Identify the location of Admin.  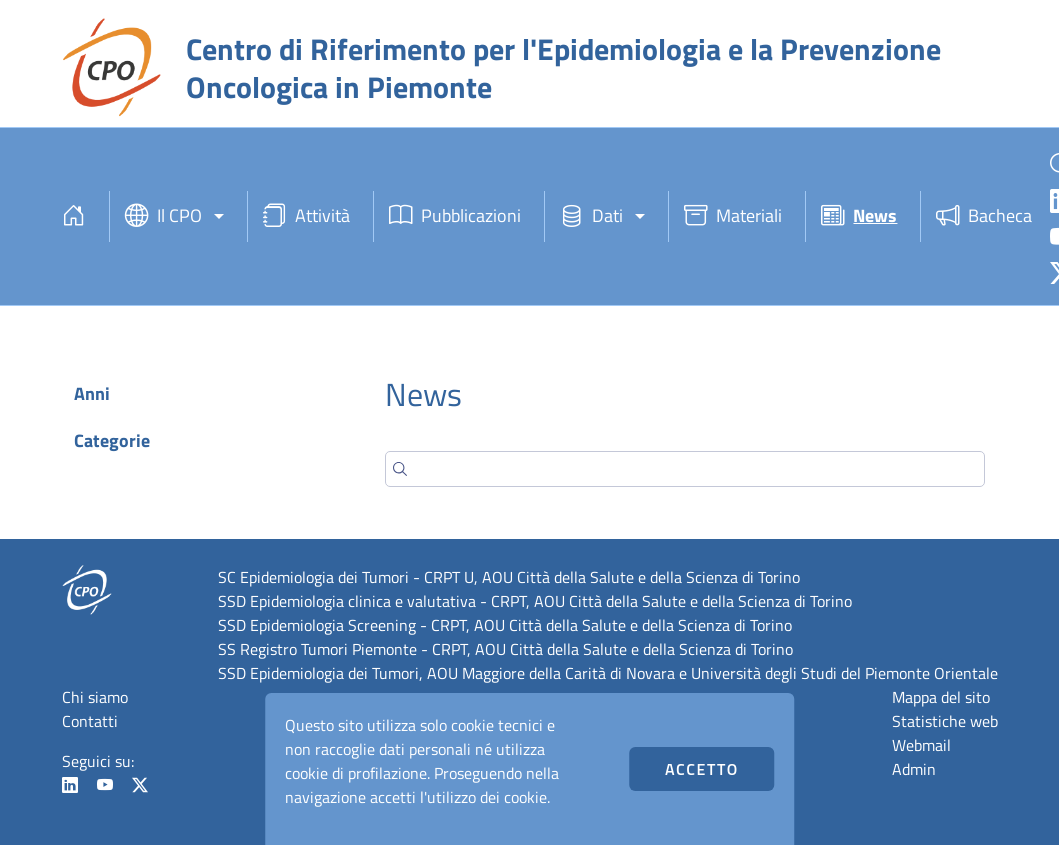
(914, 769).